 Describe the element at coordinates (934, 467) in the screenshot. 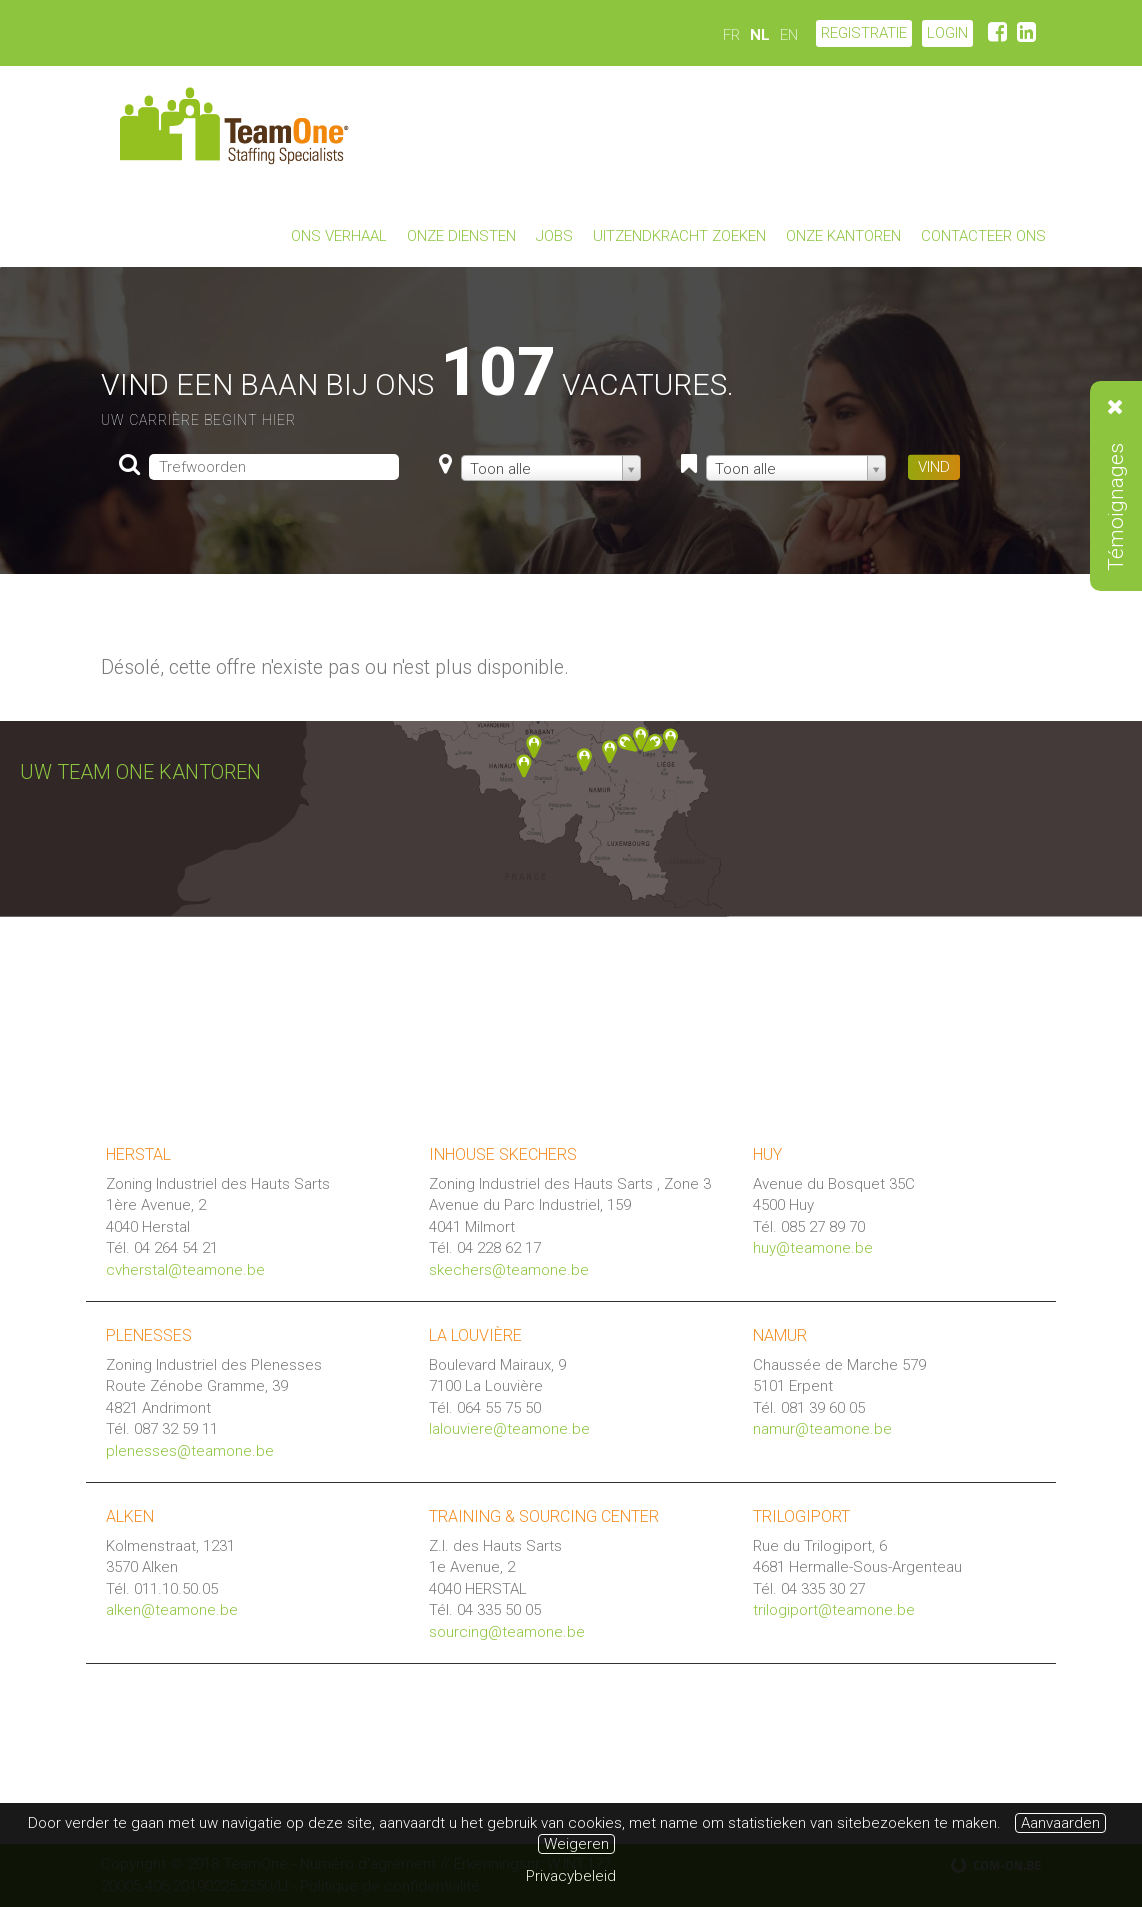

I see `VIND` at that location.